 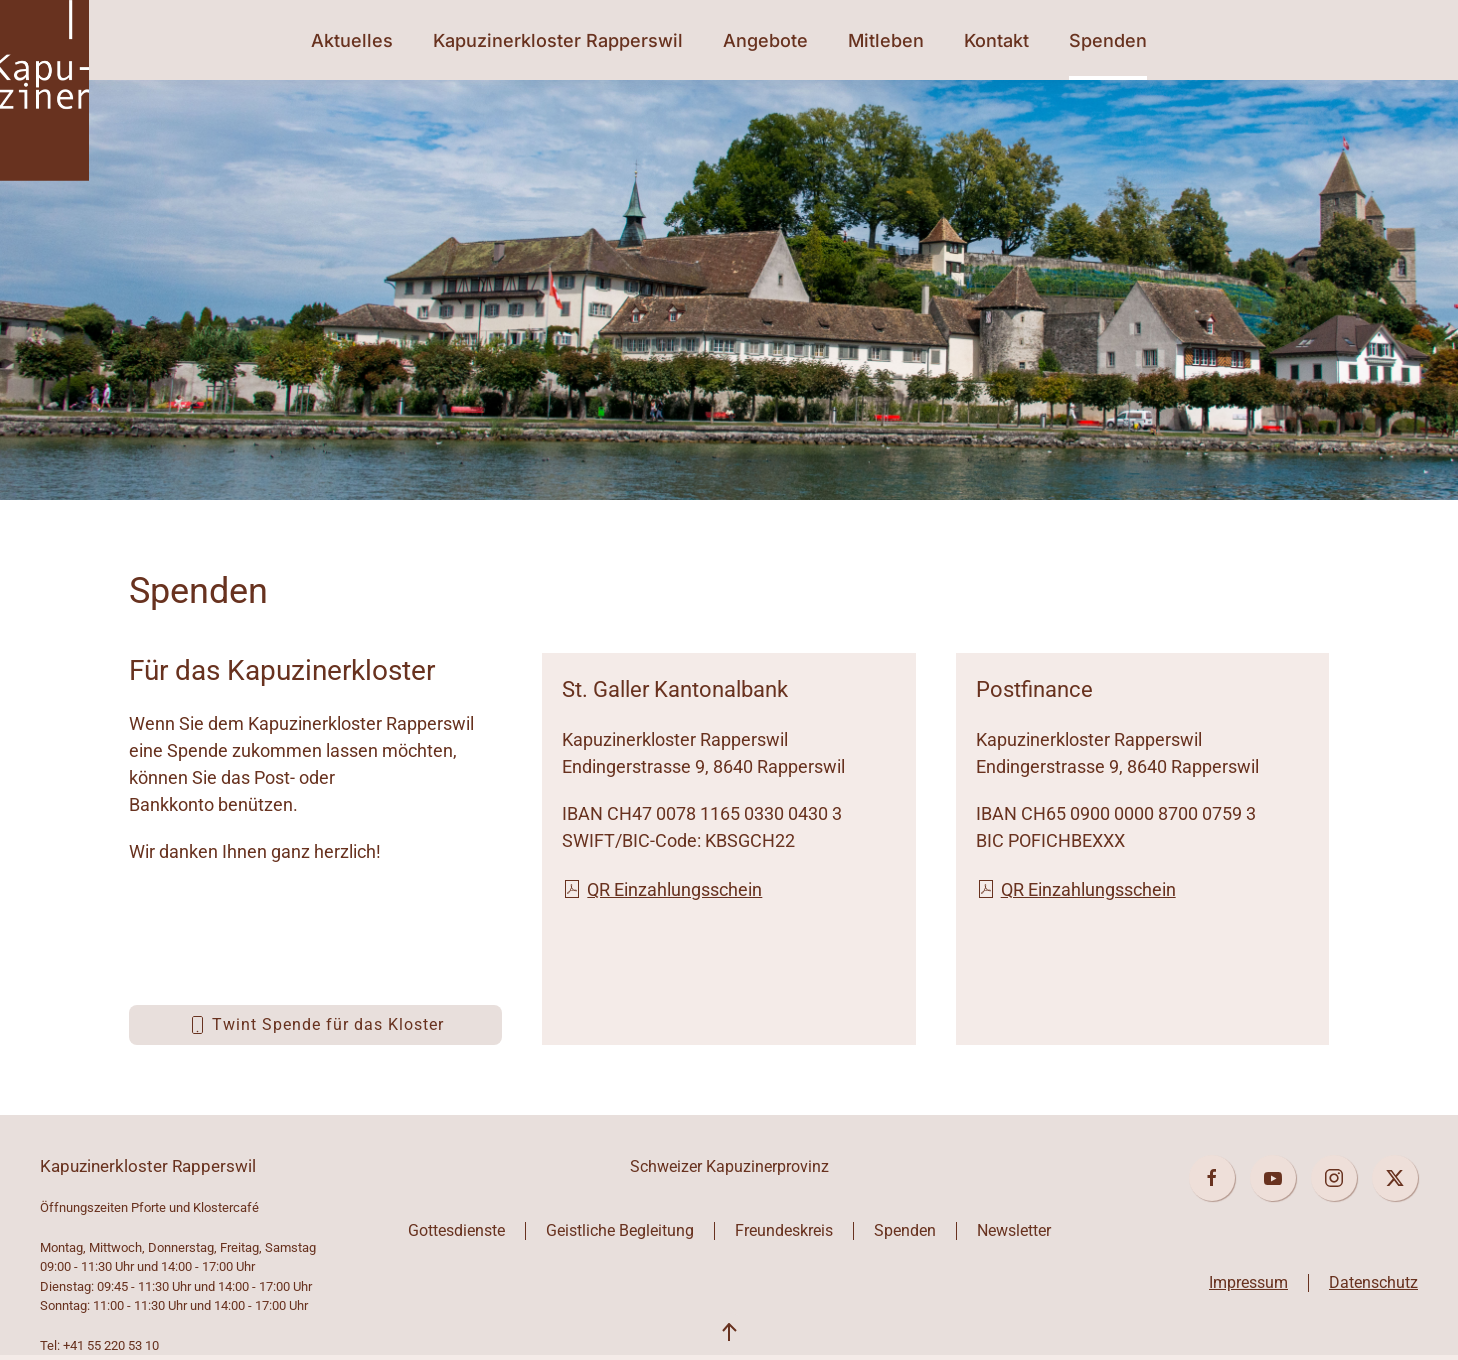 I want to click on Gottesdienste, so click(x=456, y=1230).